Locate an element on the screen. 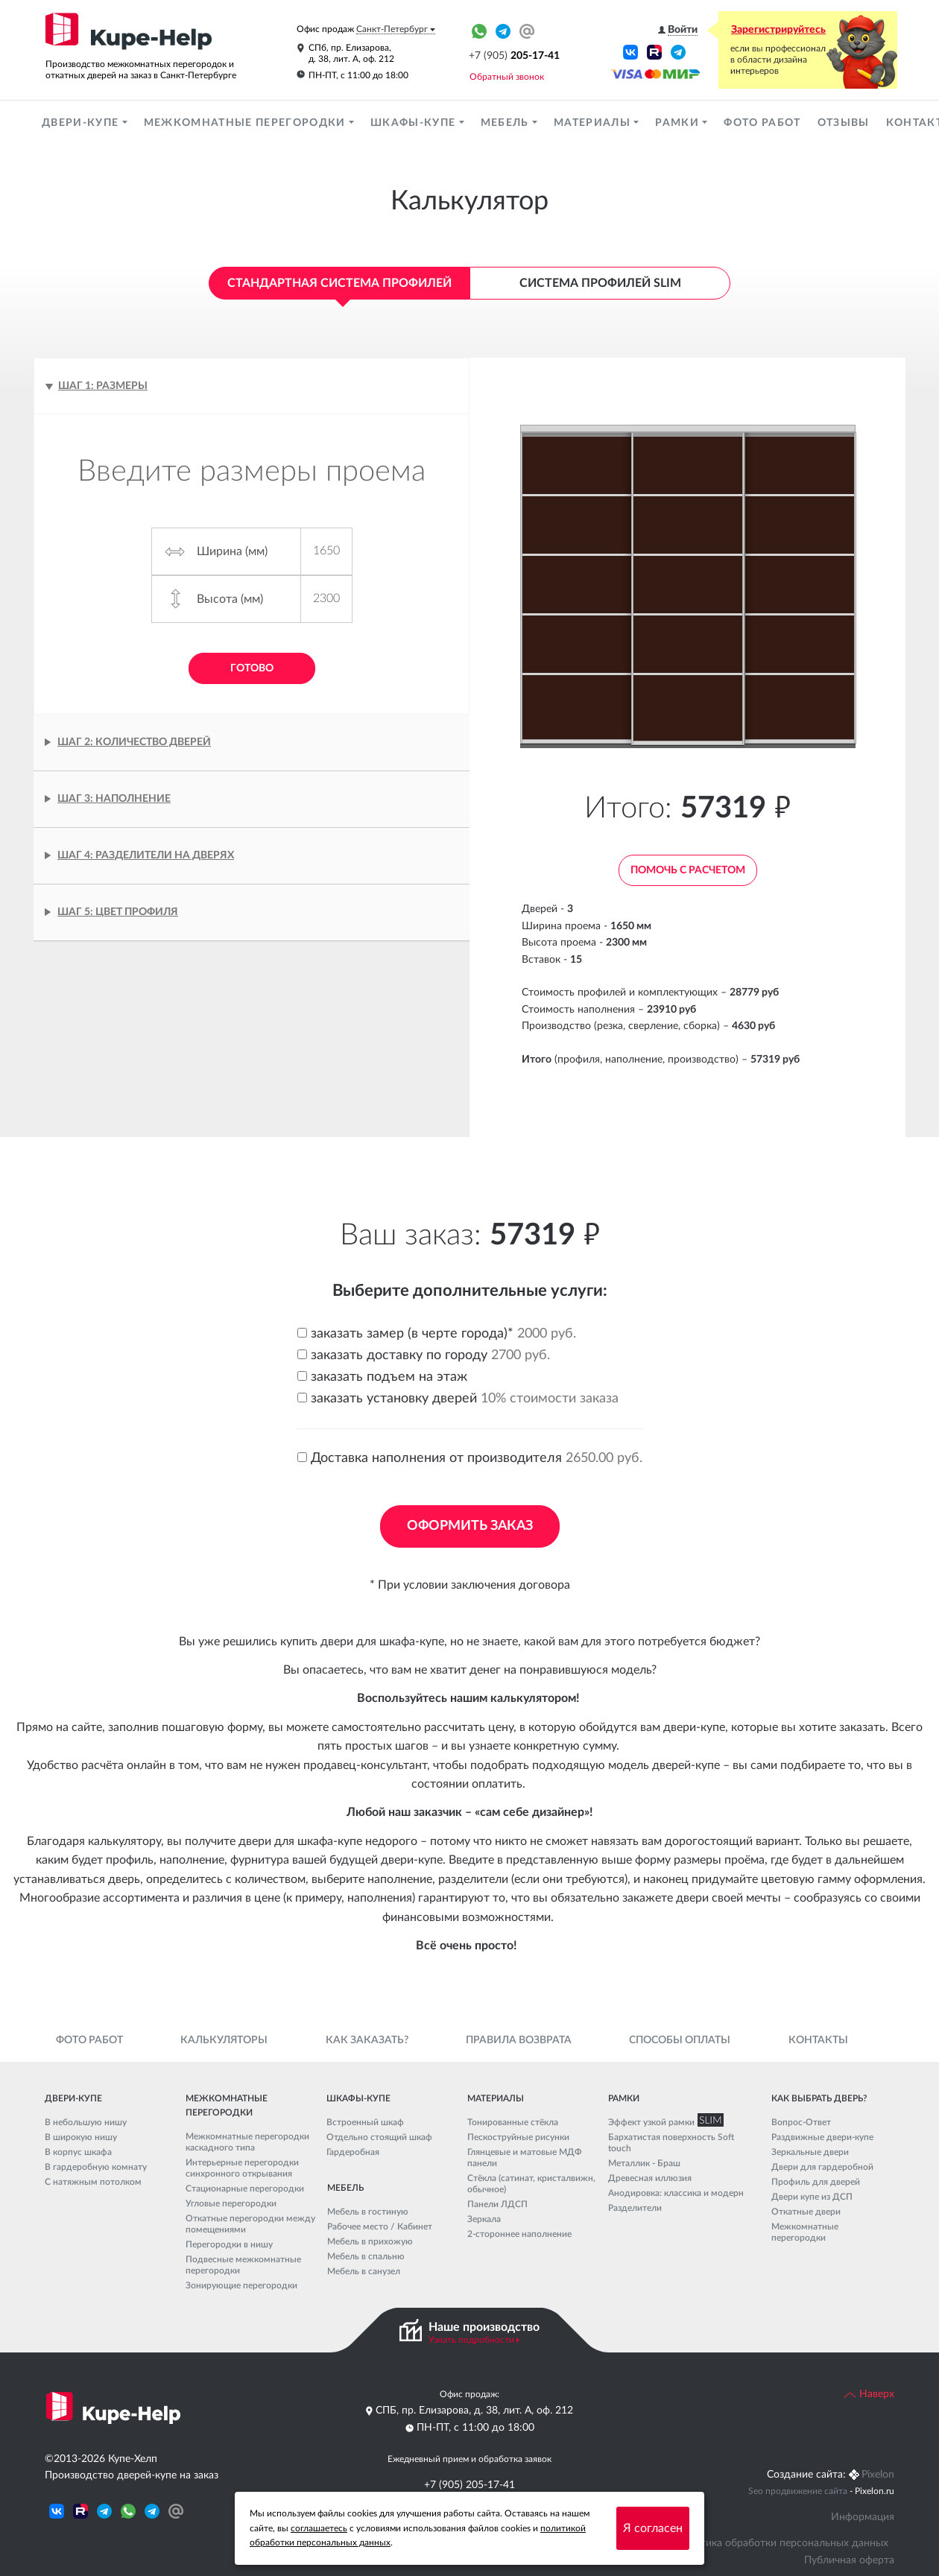 The image size is (939, 2576). Шаг 4: Разделители на дверях [tab] is located at coordinates (145, 855).